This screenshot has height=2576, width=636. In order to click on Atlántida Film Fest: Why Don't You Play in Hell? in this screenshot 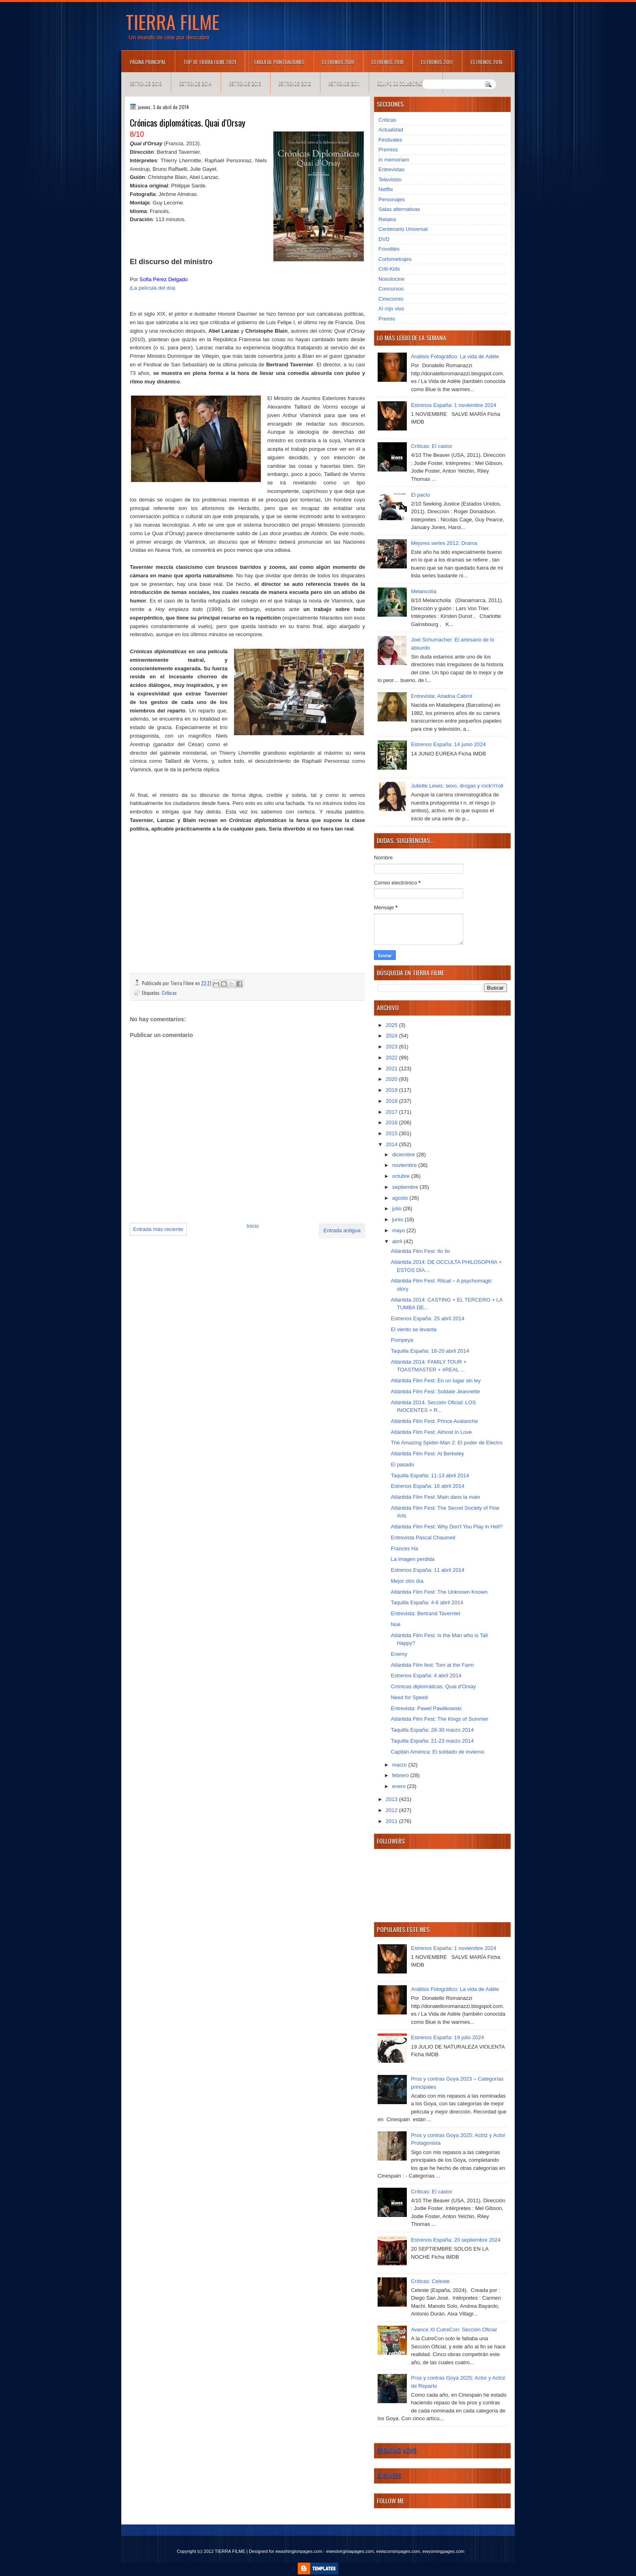, I will do `click(447, 1527)`.